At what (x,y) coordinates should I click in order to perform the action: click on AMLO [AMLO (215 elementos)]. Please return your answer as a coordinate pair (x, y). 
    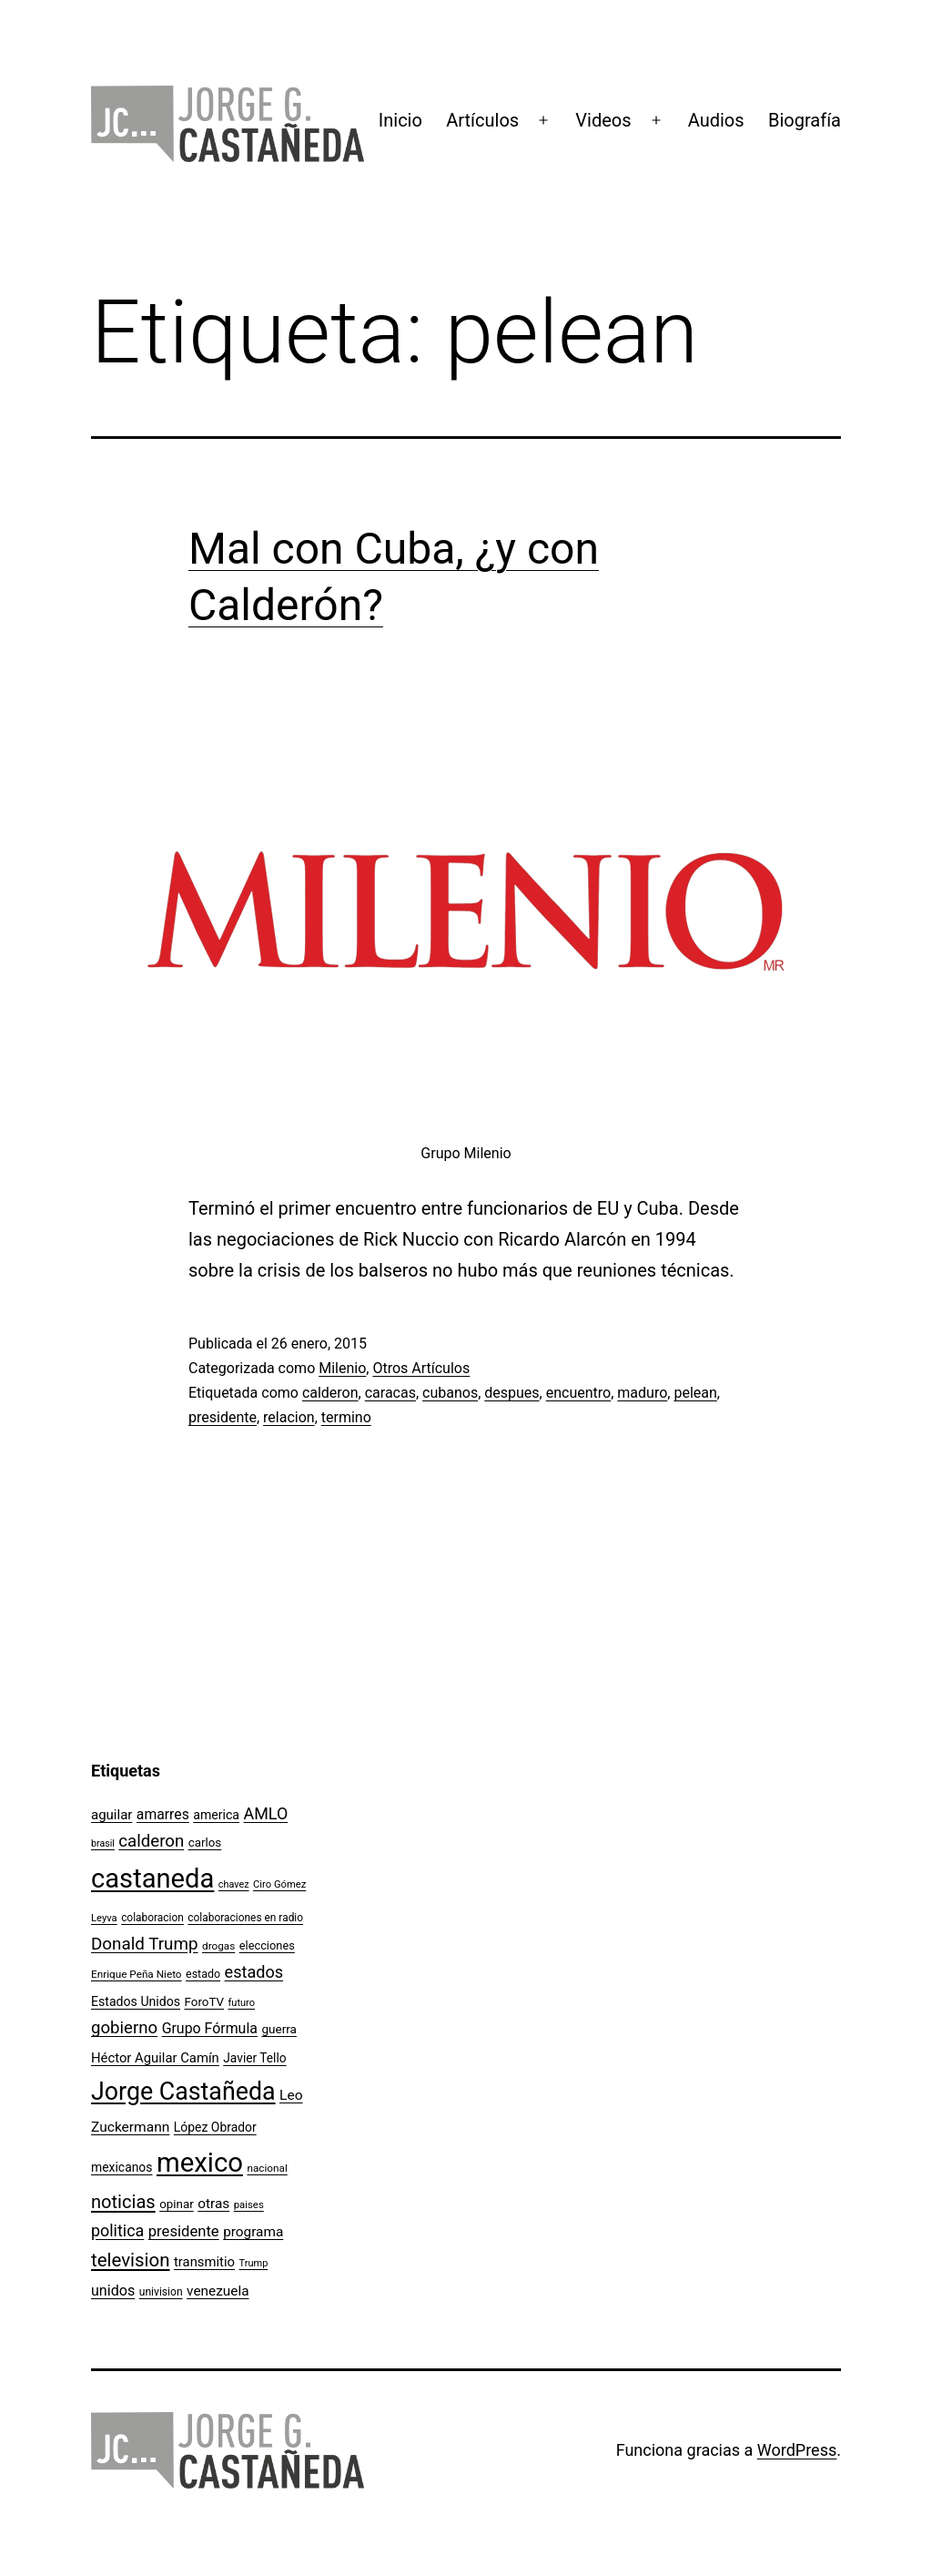
    Looking at the image, I should click on (266, 1813).